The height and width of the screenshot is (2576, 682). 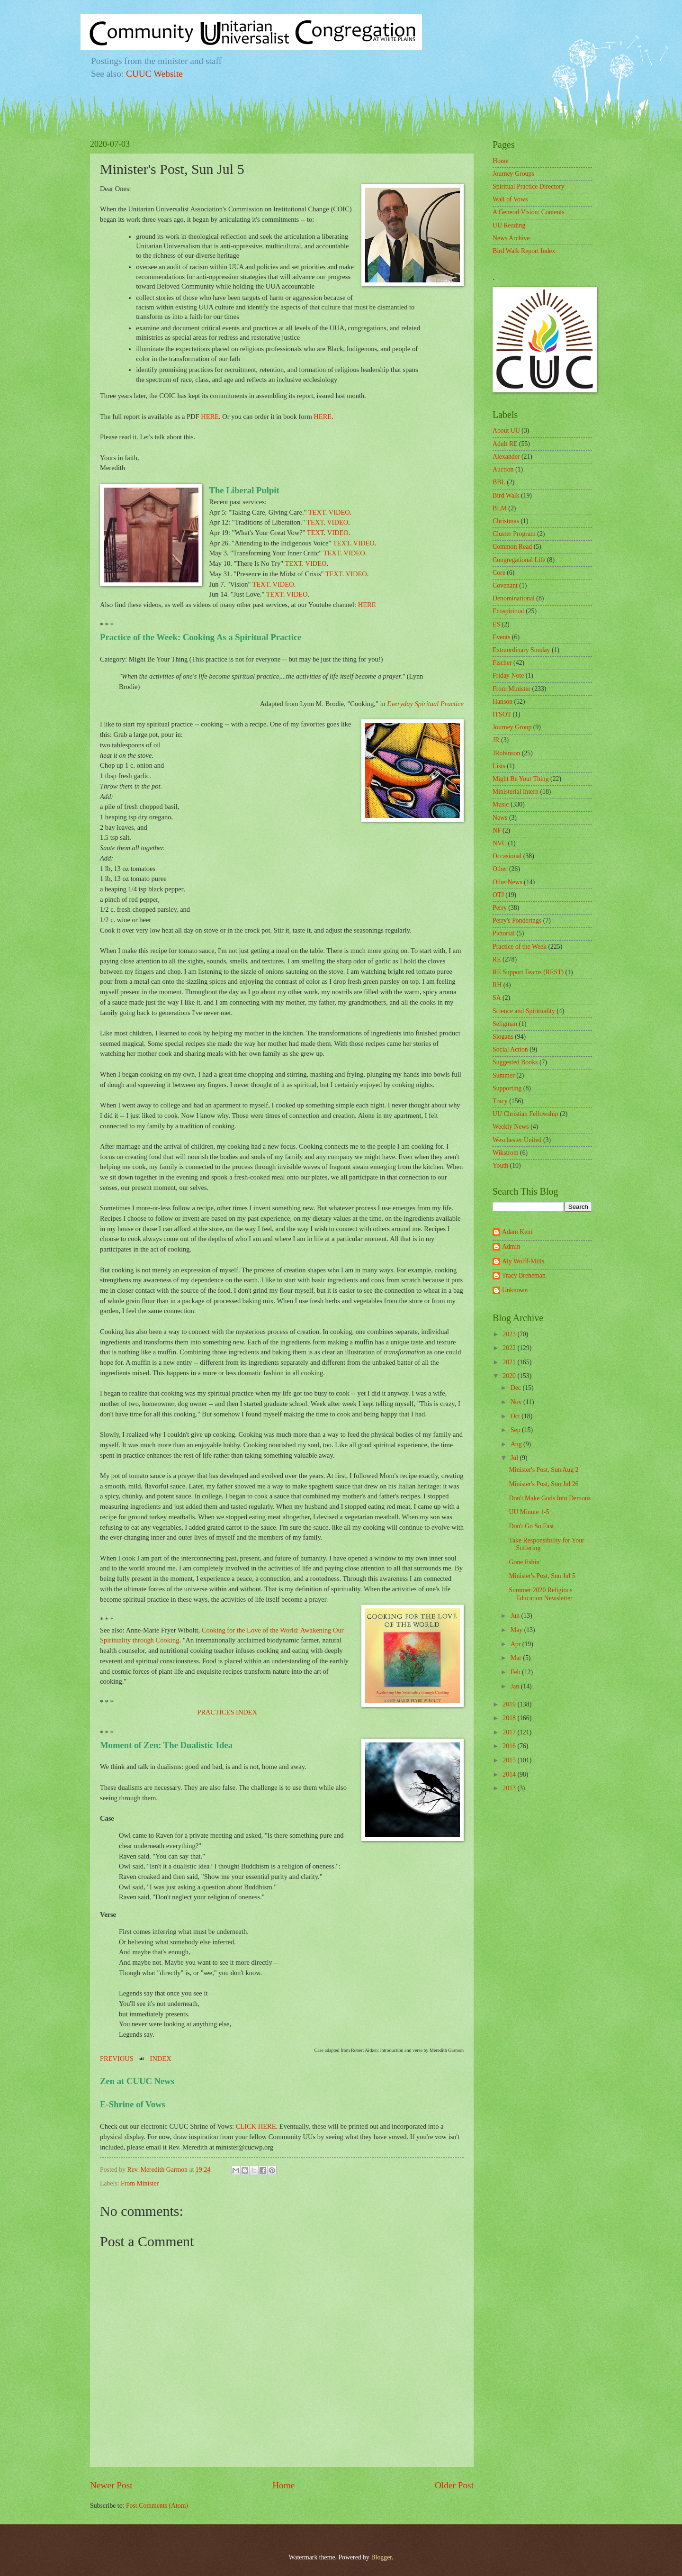 I want to click on Youth, so click(x=500, y=1165).